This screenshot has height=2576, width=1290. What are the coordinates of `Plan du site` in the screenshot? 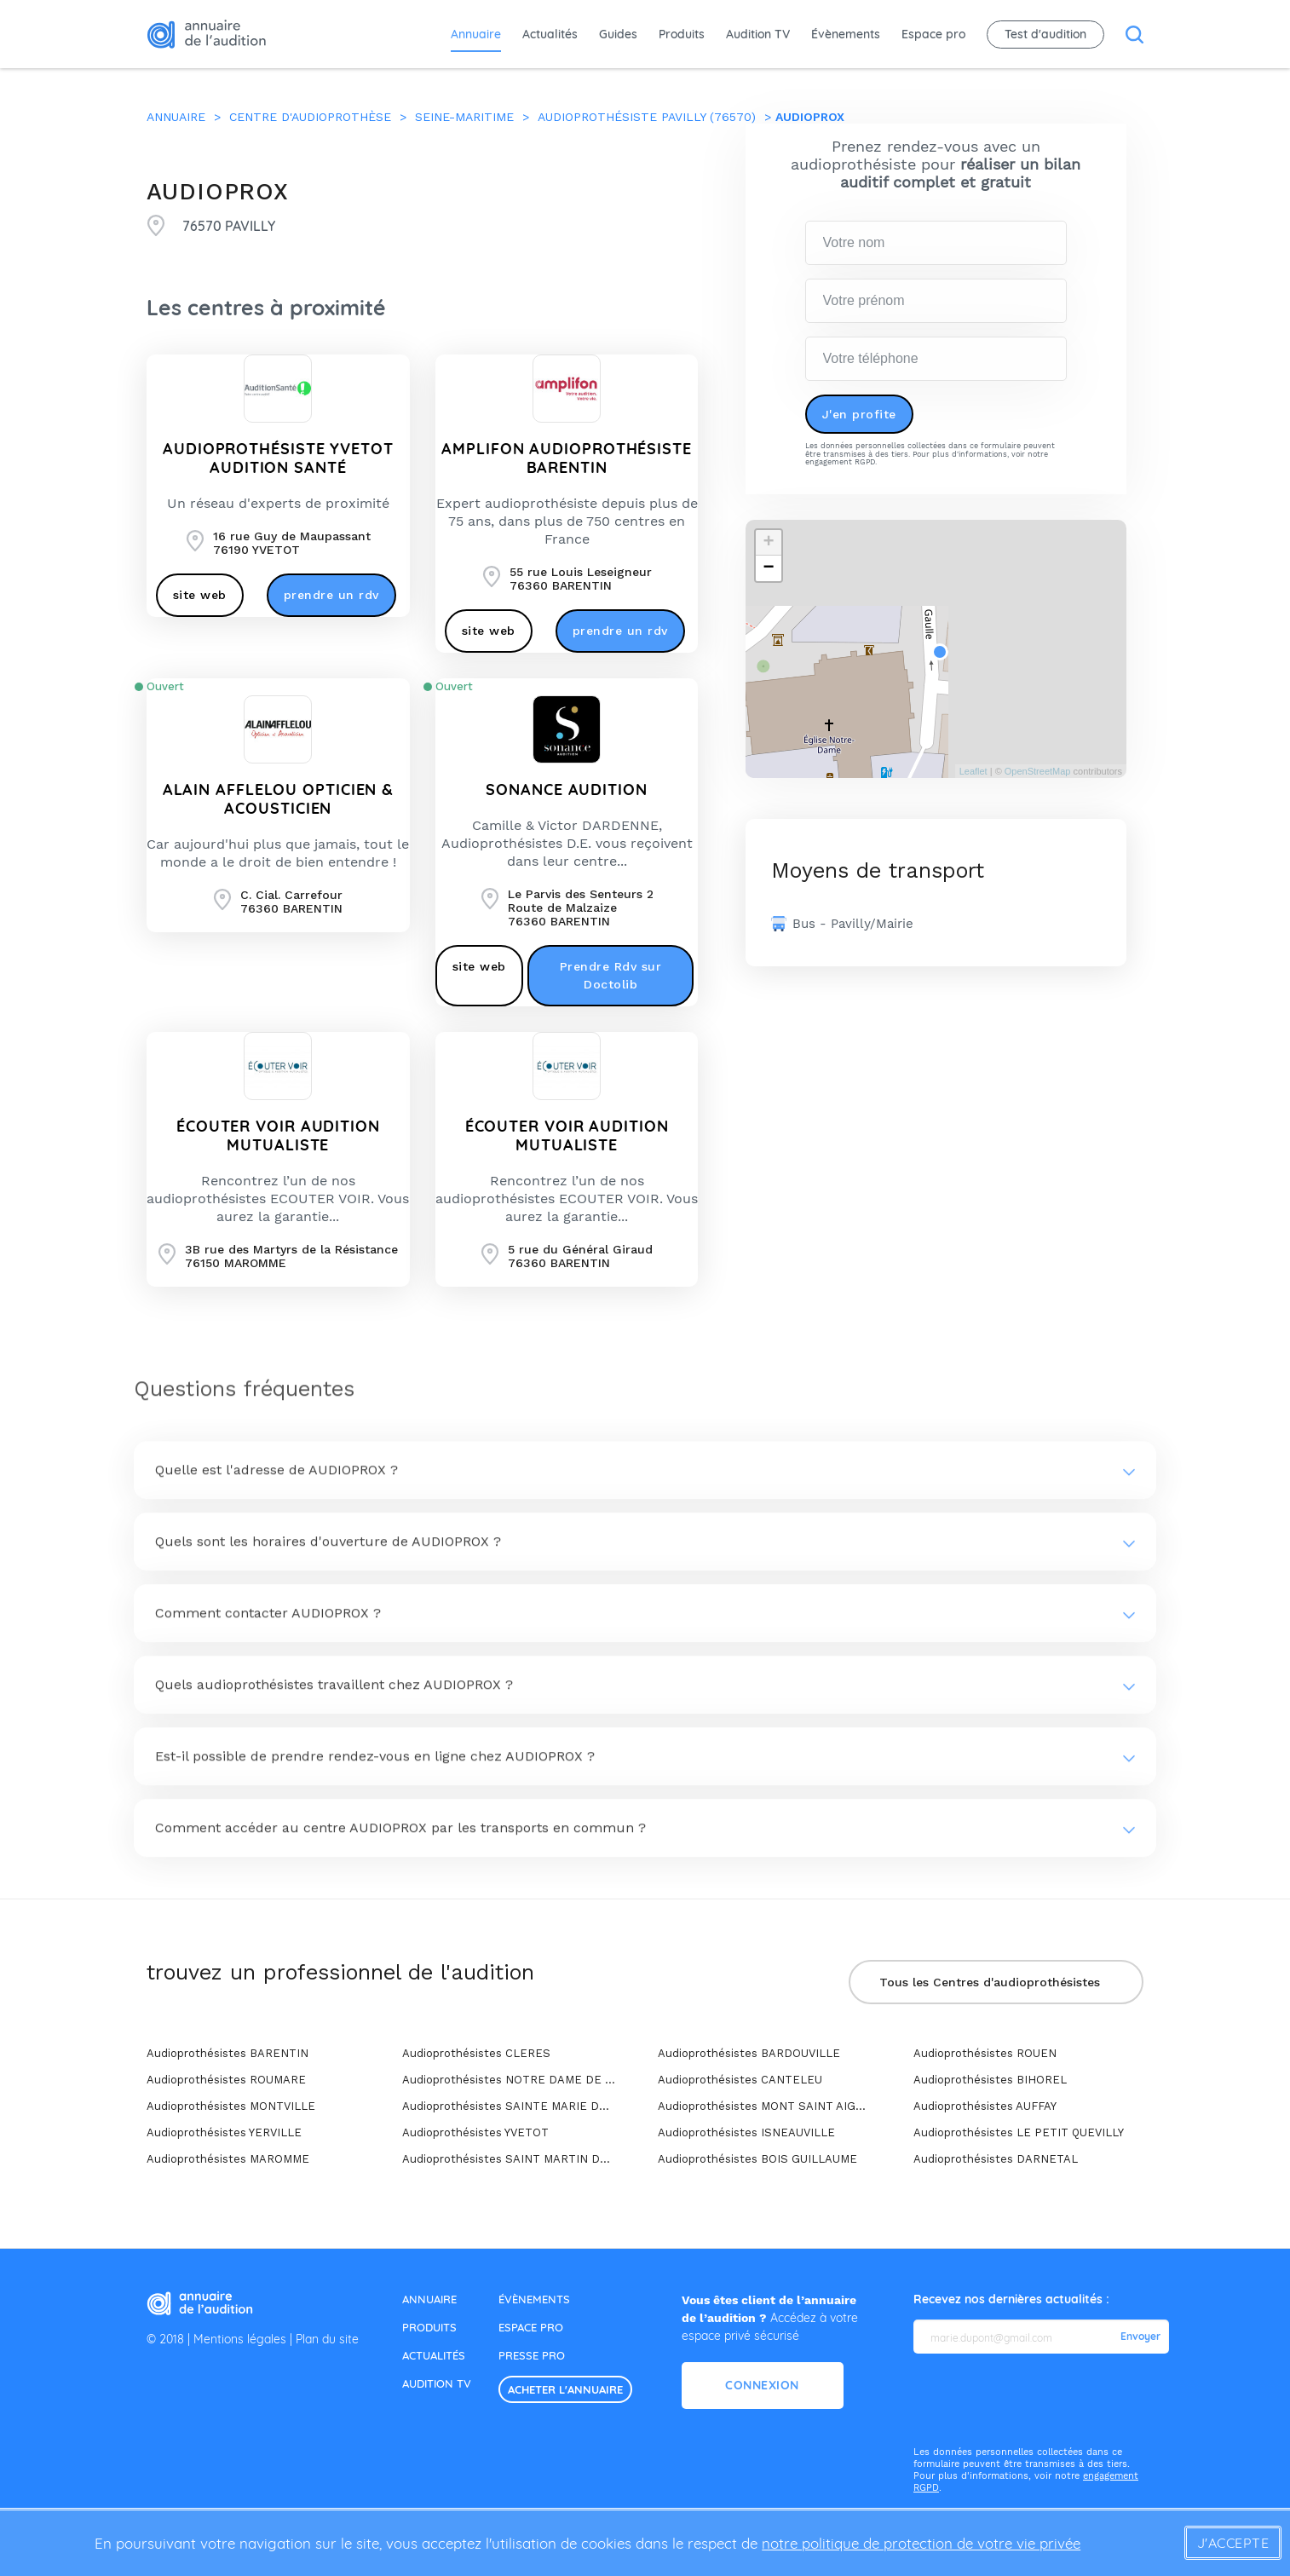 It's located at (327, 2339).